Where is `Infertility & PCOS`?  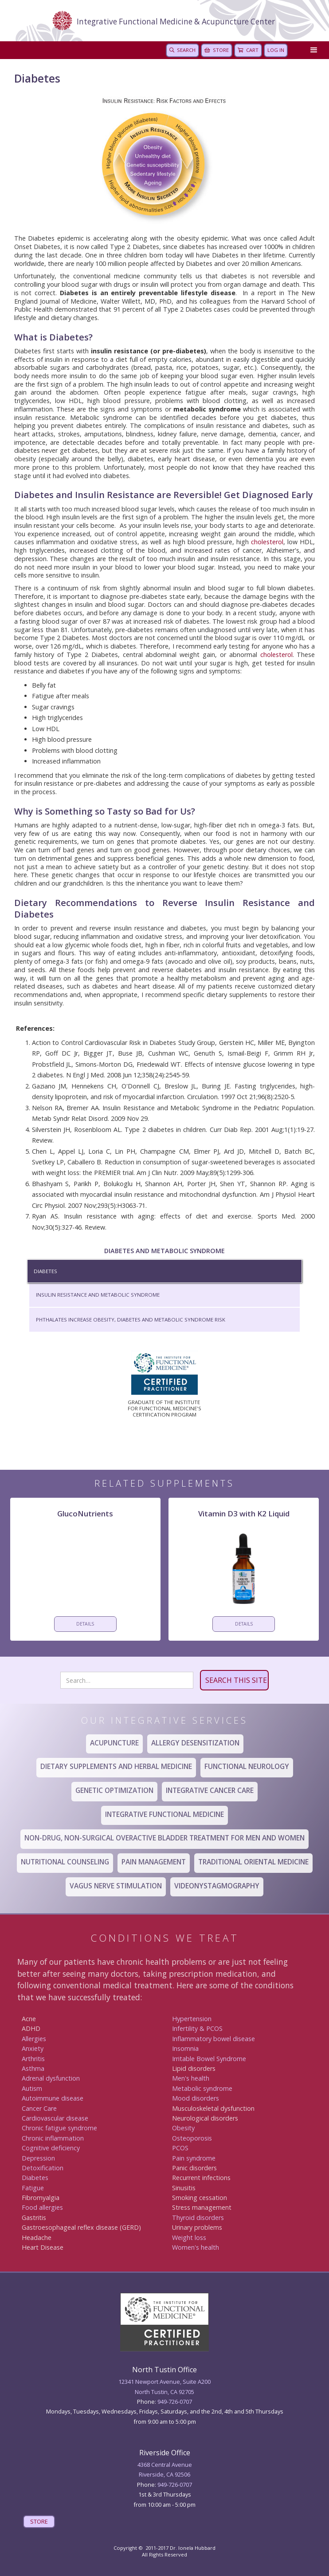 Infertility & PCOS is located at coordinates (197, 2028).